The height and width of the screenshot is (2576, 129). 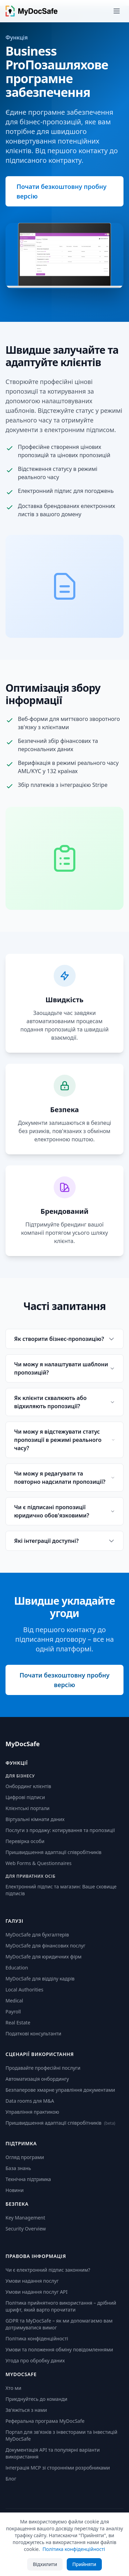 I want to click on Послуги з продажу: котирування та пропозиції, so click(x=60, y=1830).